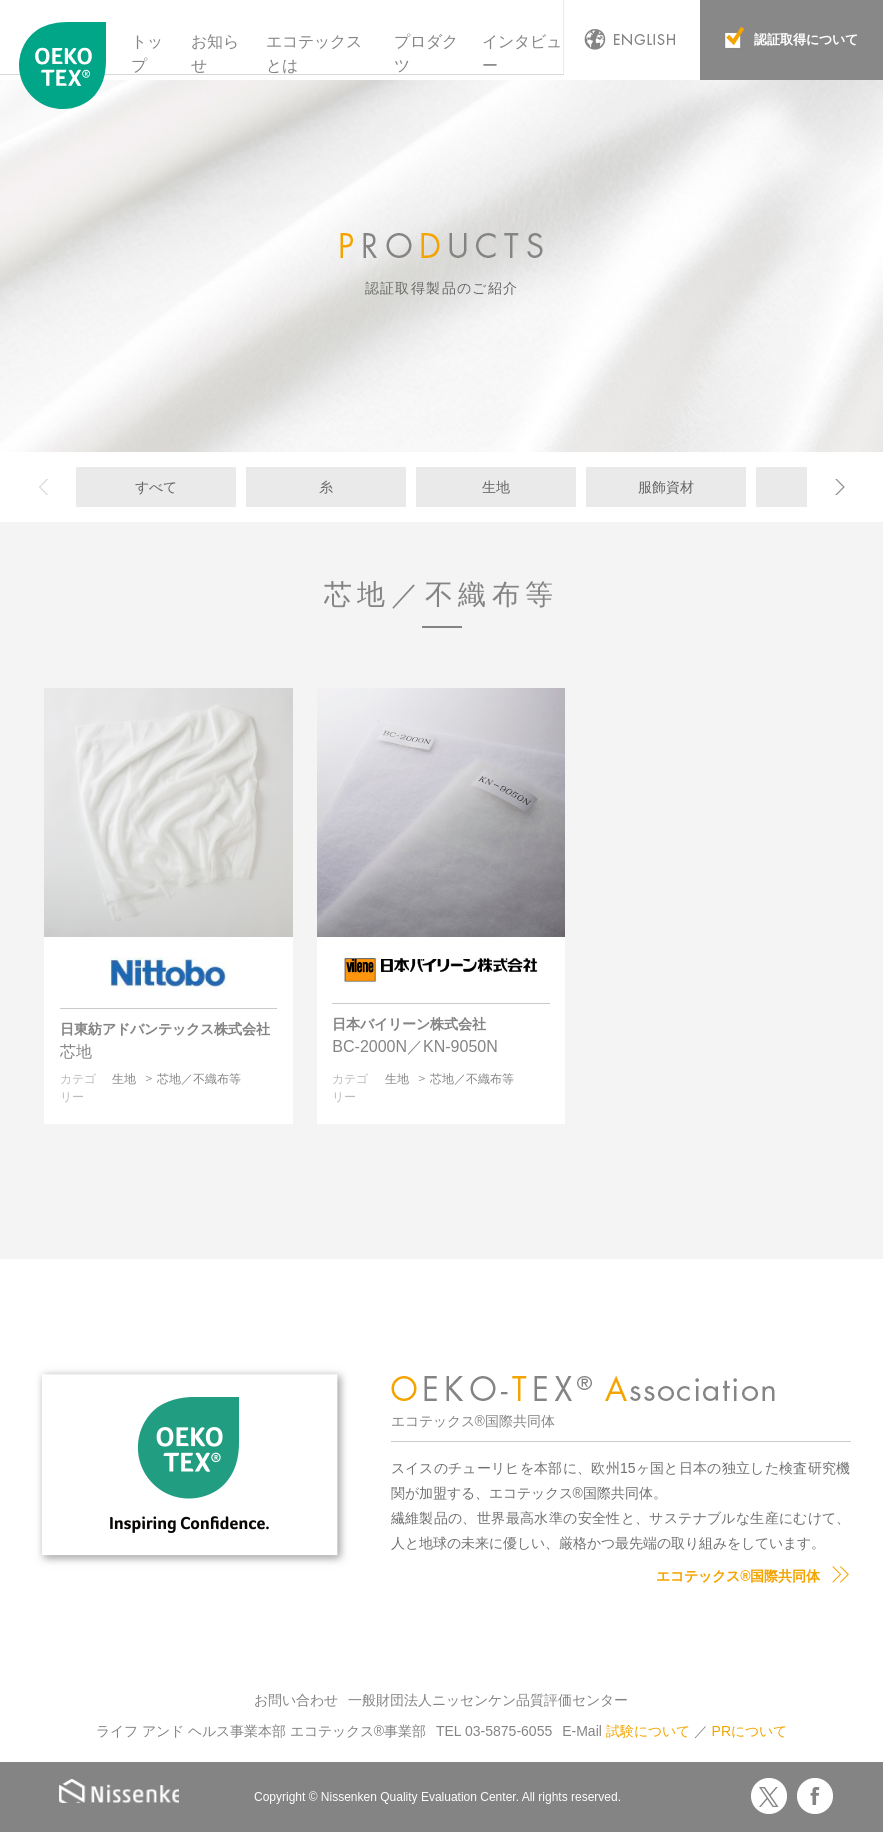 This screenshot has height=1832, width=883. What do you see at coordinates (769, 1796) in the screenshot?
I see `Twitter` at bounding box center [769, 1796].